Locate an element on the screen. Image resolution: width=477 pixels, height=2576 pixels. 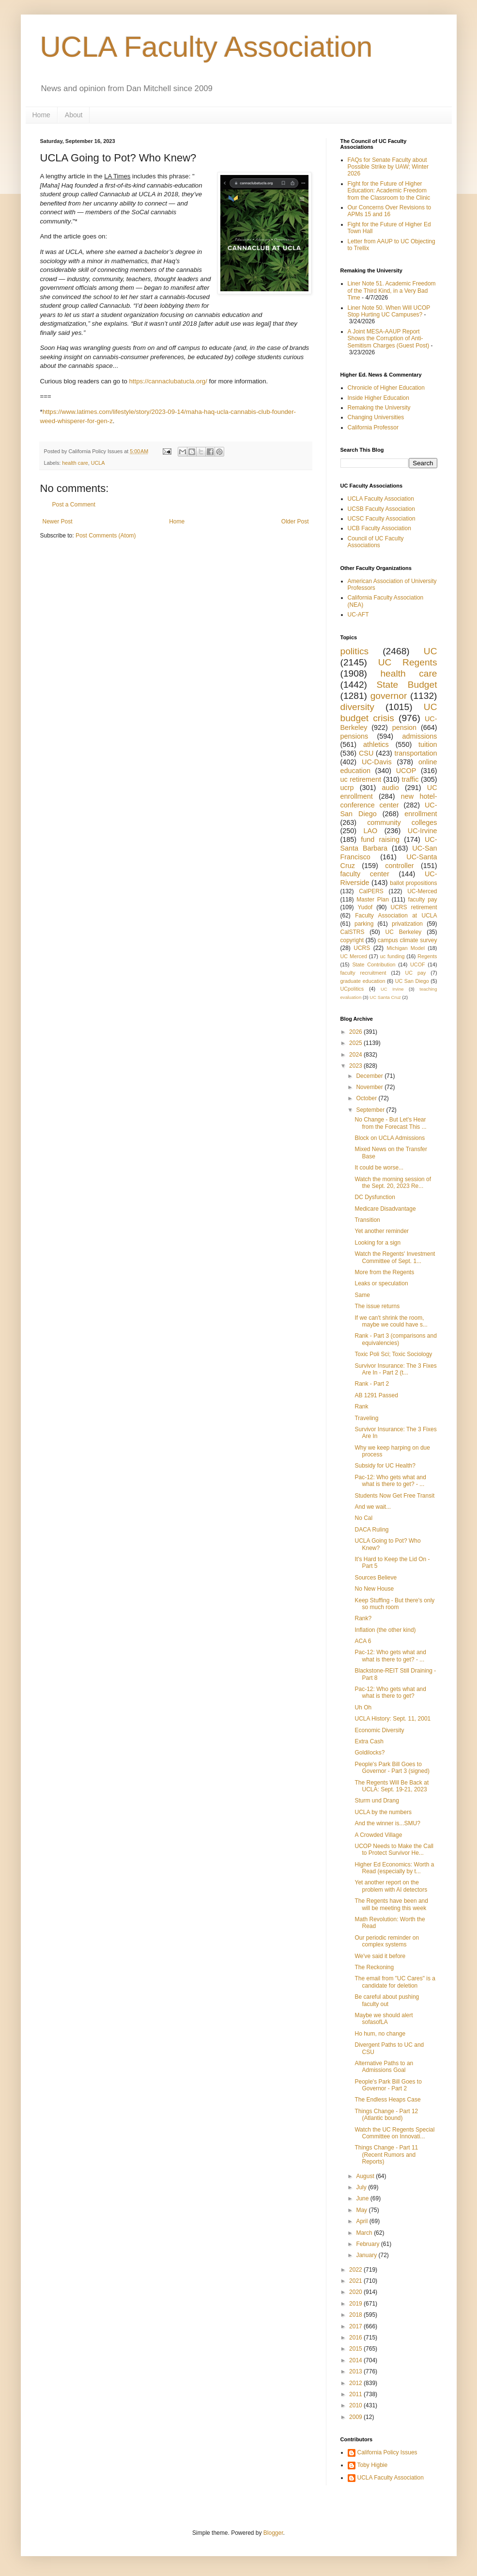
UCLA History: Sept. 11, 2001 is located at coordinates (392, 1718).